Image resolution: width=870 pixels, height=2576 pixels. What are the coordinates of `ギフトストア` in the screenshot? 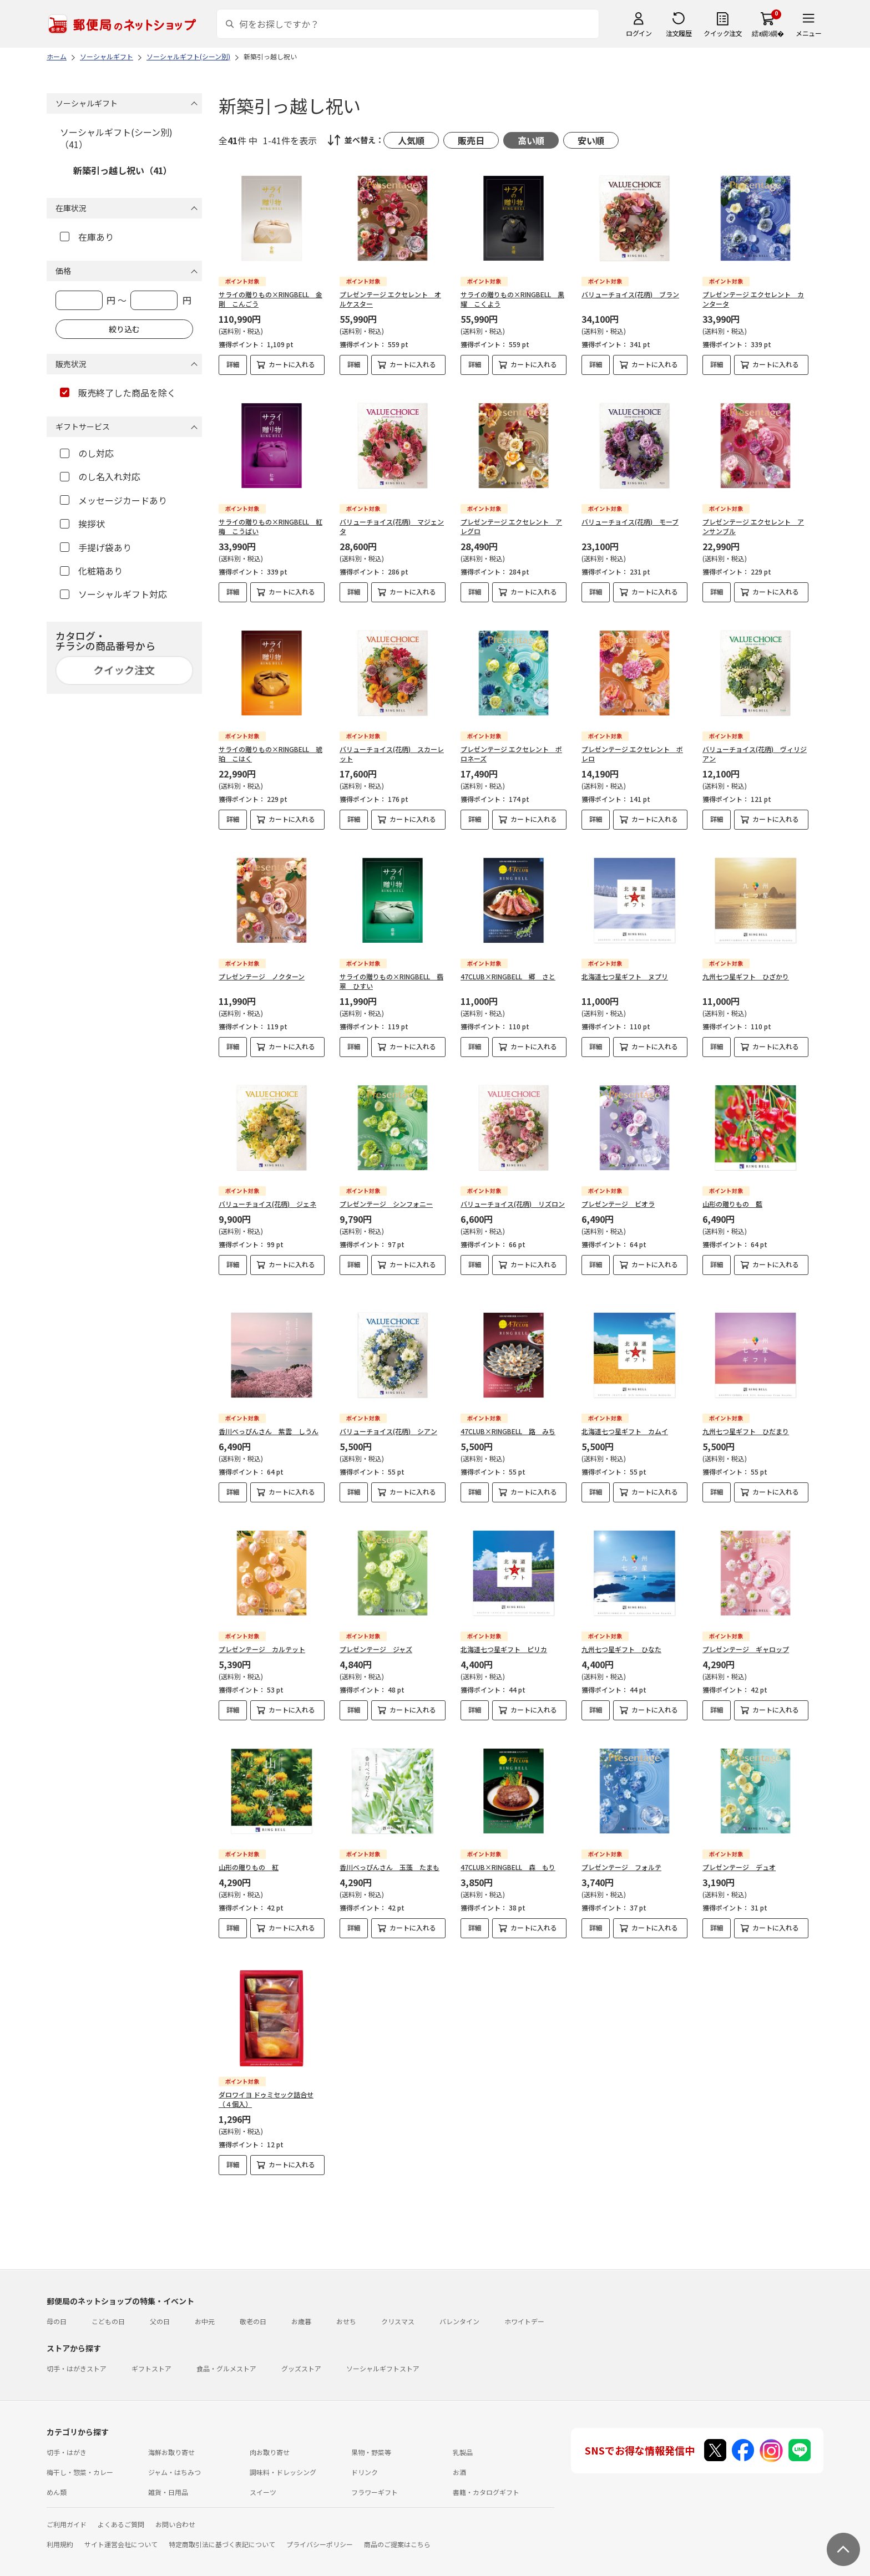 It's located at (151, 2349).